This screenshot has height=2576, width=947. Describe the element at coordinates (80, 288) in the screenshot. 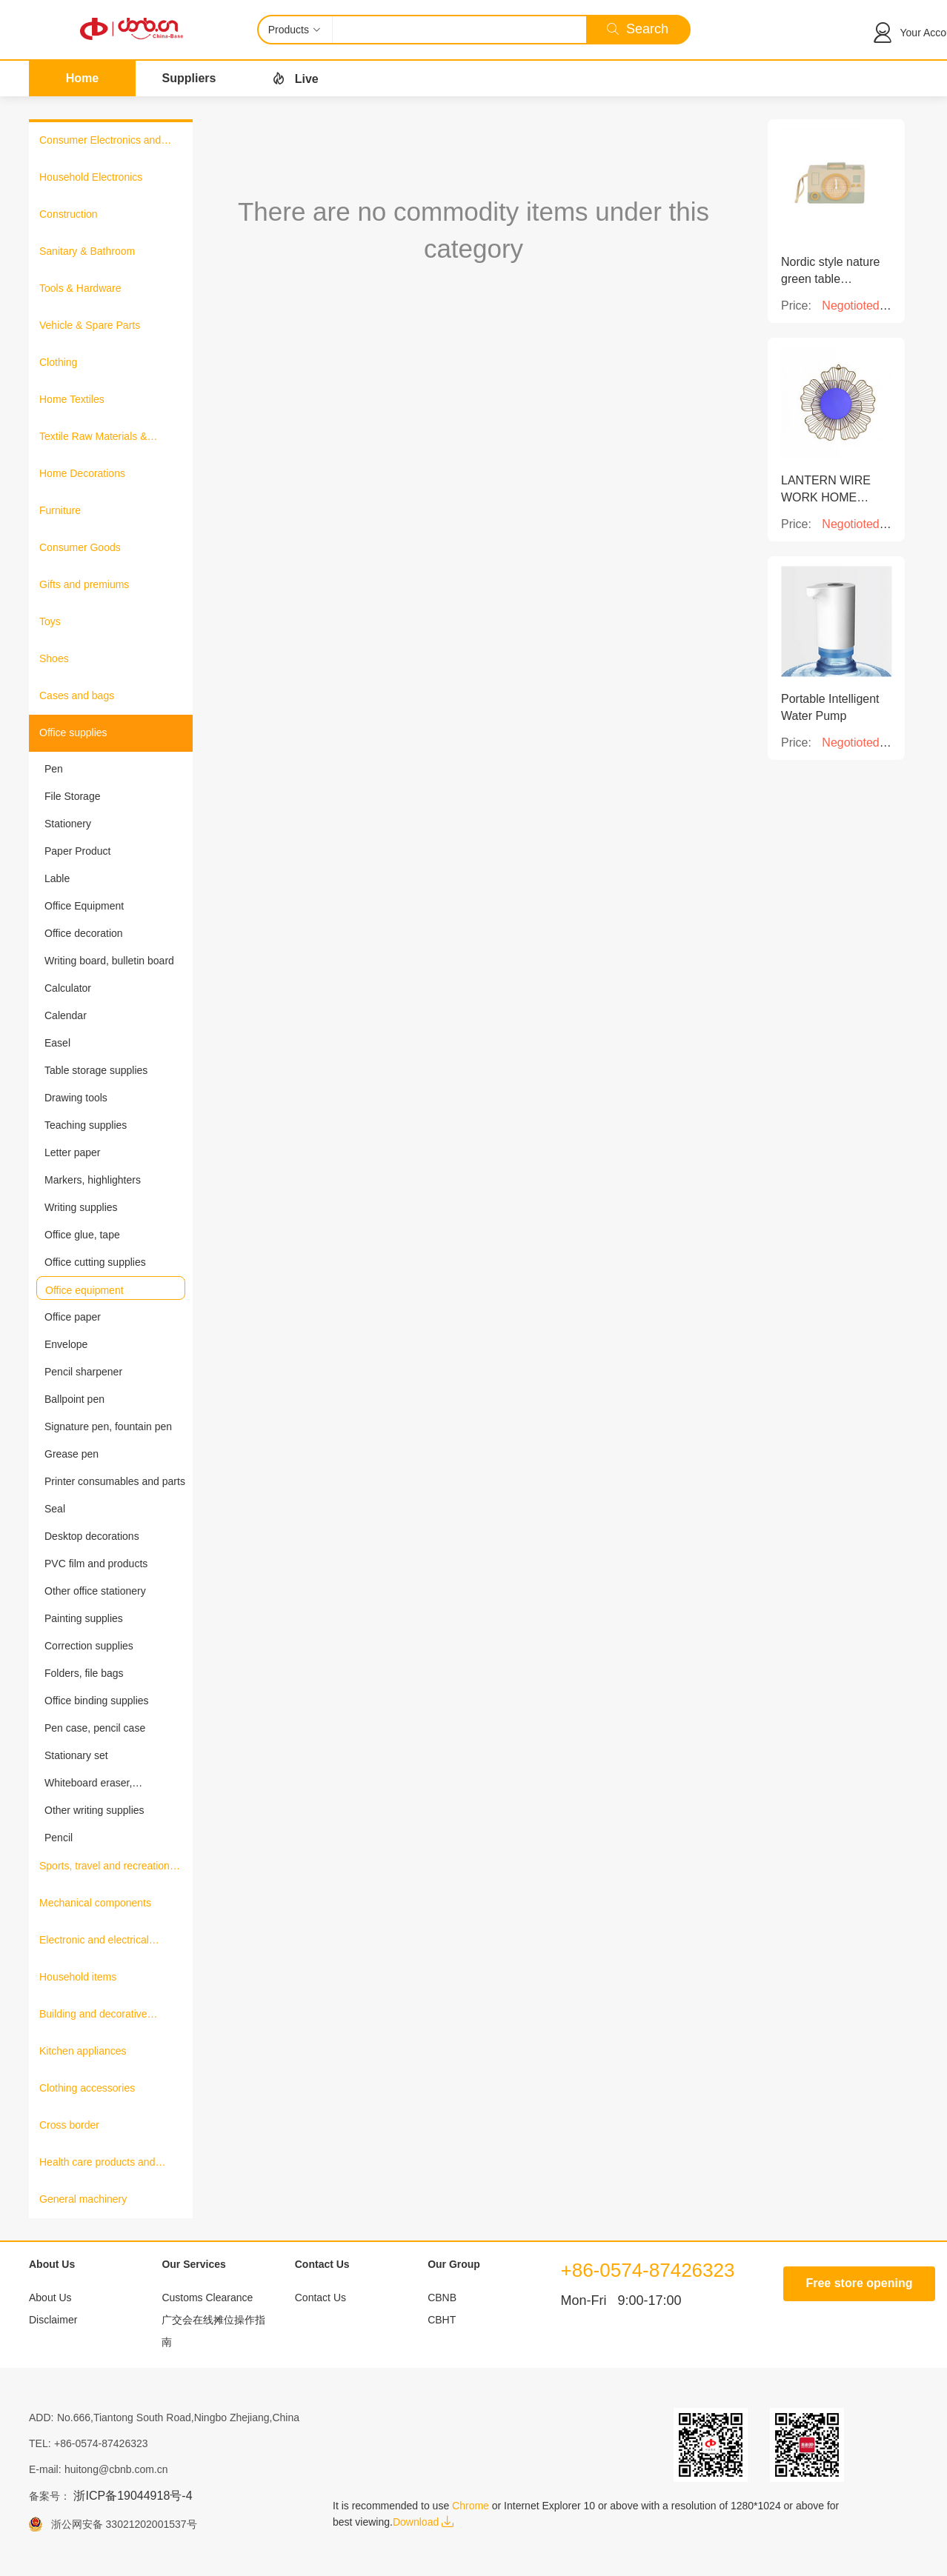

I see `Tools & Hardware` at that location.